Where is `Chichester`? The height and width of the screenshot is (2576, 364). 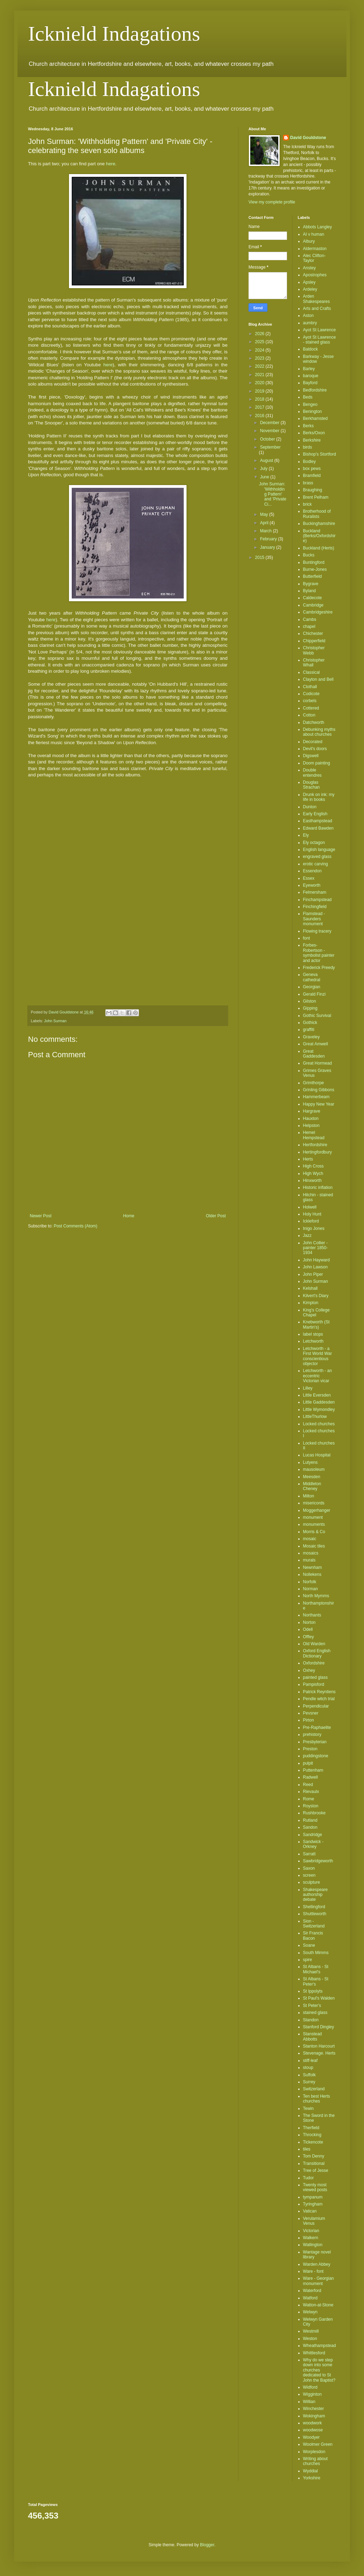 Chichester is located at coordinates (313, 633).